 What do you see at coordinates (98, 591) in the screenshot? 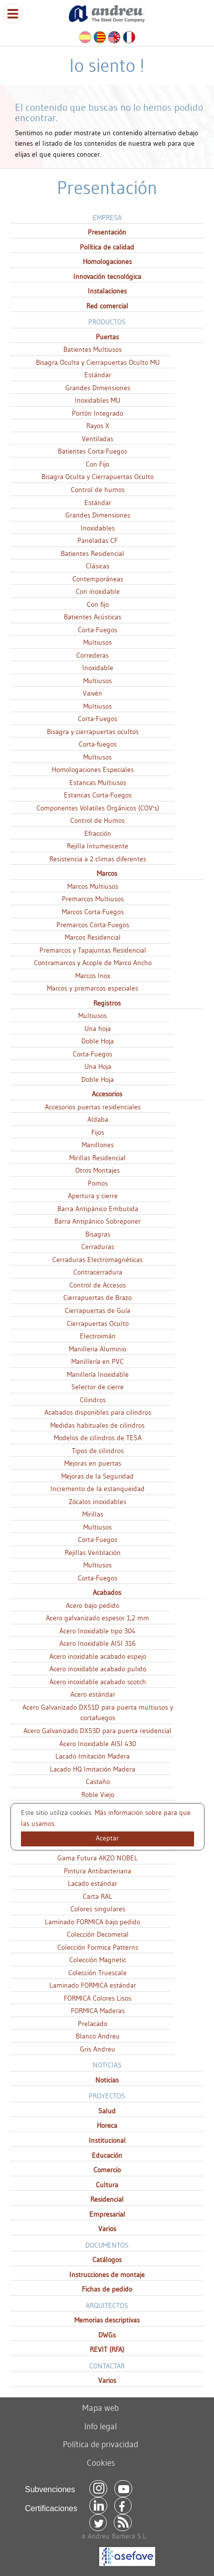
I see `Con inoxidable` at bounding box center [98, 591].